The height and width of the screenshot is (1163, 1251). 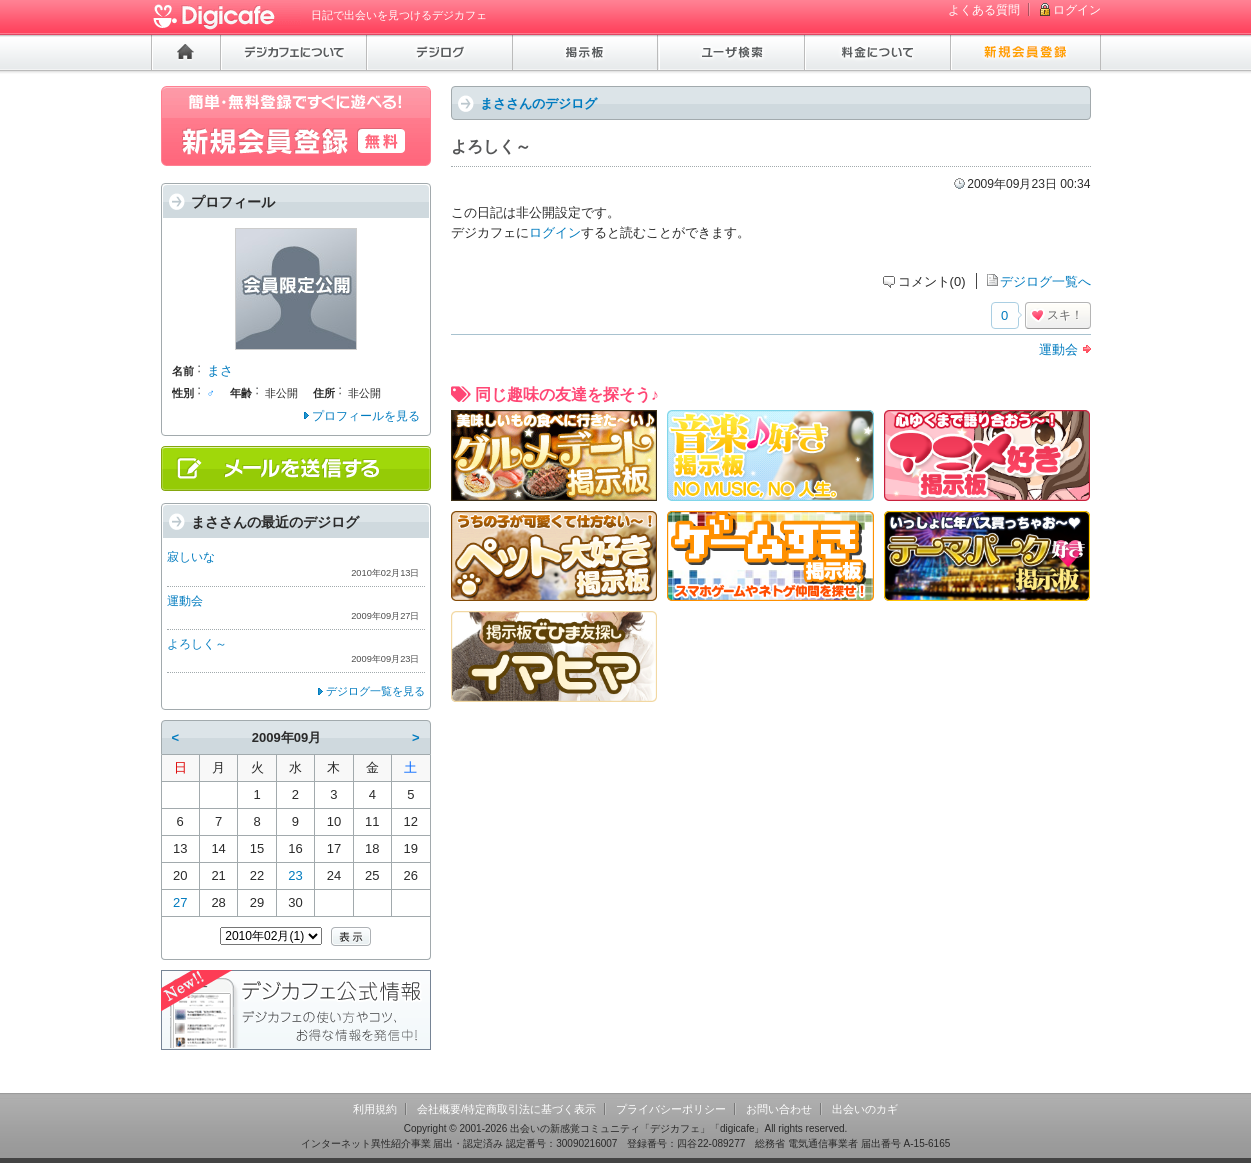 What do you see at coordinates (375, 1109) in the screenshot?
I see `利用規約` at bounding box center [375, 1109].